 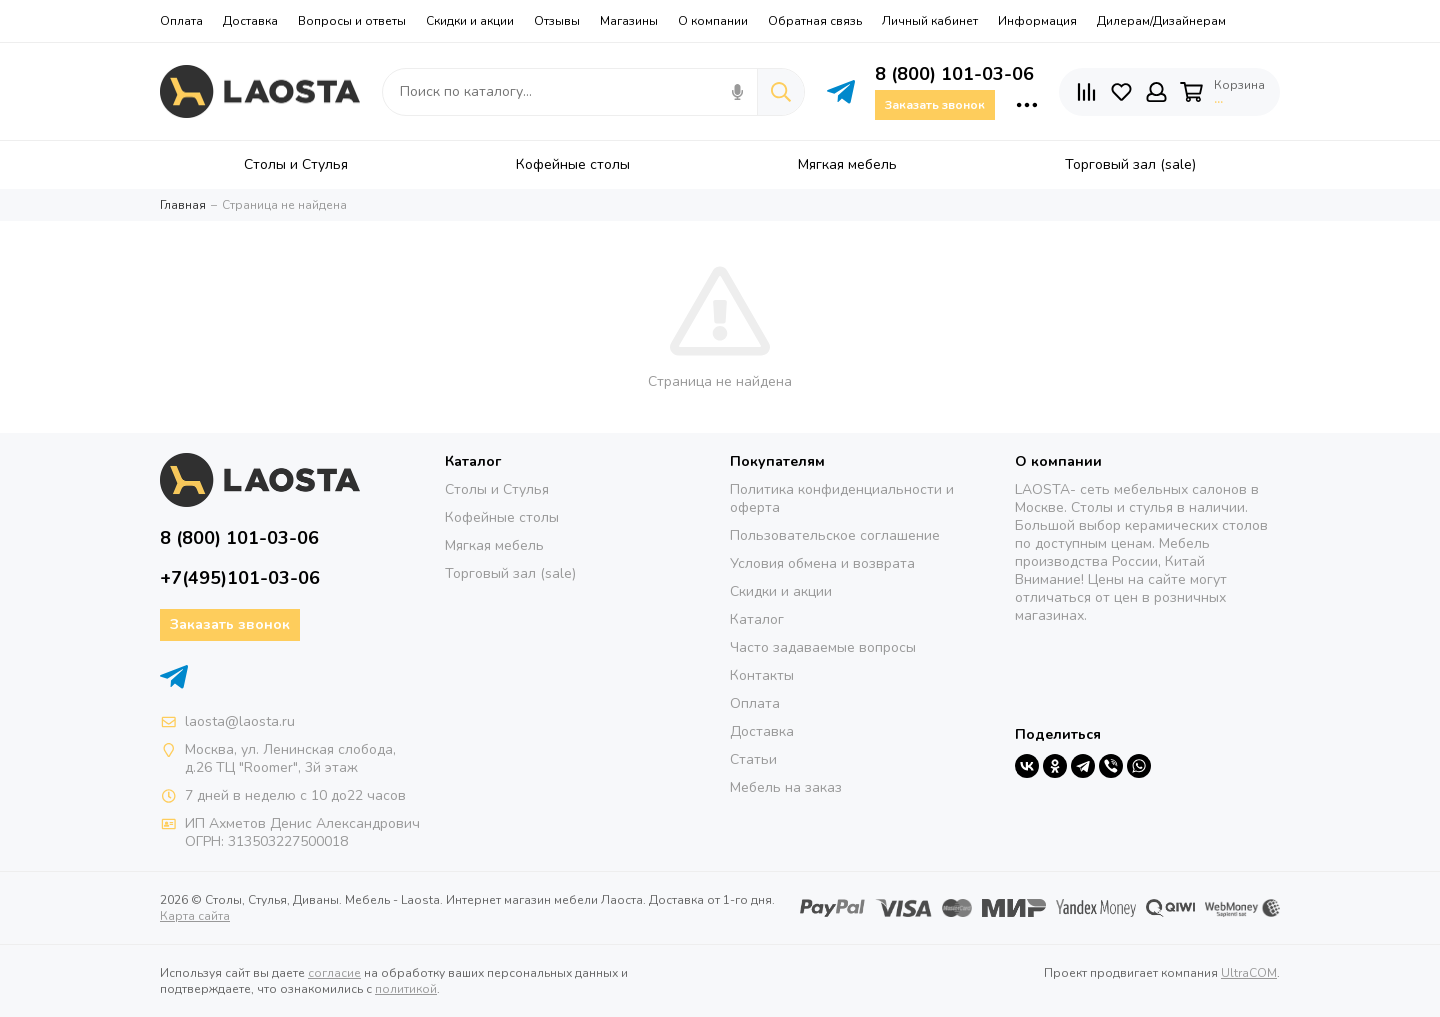 I want to click on Мебель на заказ, so click(x=786, y=787).